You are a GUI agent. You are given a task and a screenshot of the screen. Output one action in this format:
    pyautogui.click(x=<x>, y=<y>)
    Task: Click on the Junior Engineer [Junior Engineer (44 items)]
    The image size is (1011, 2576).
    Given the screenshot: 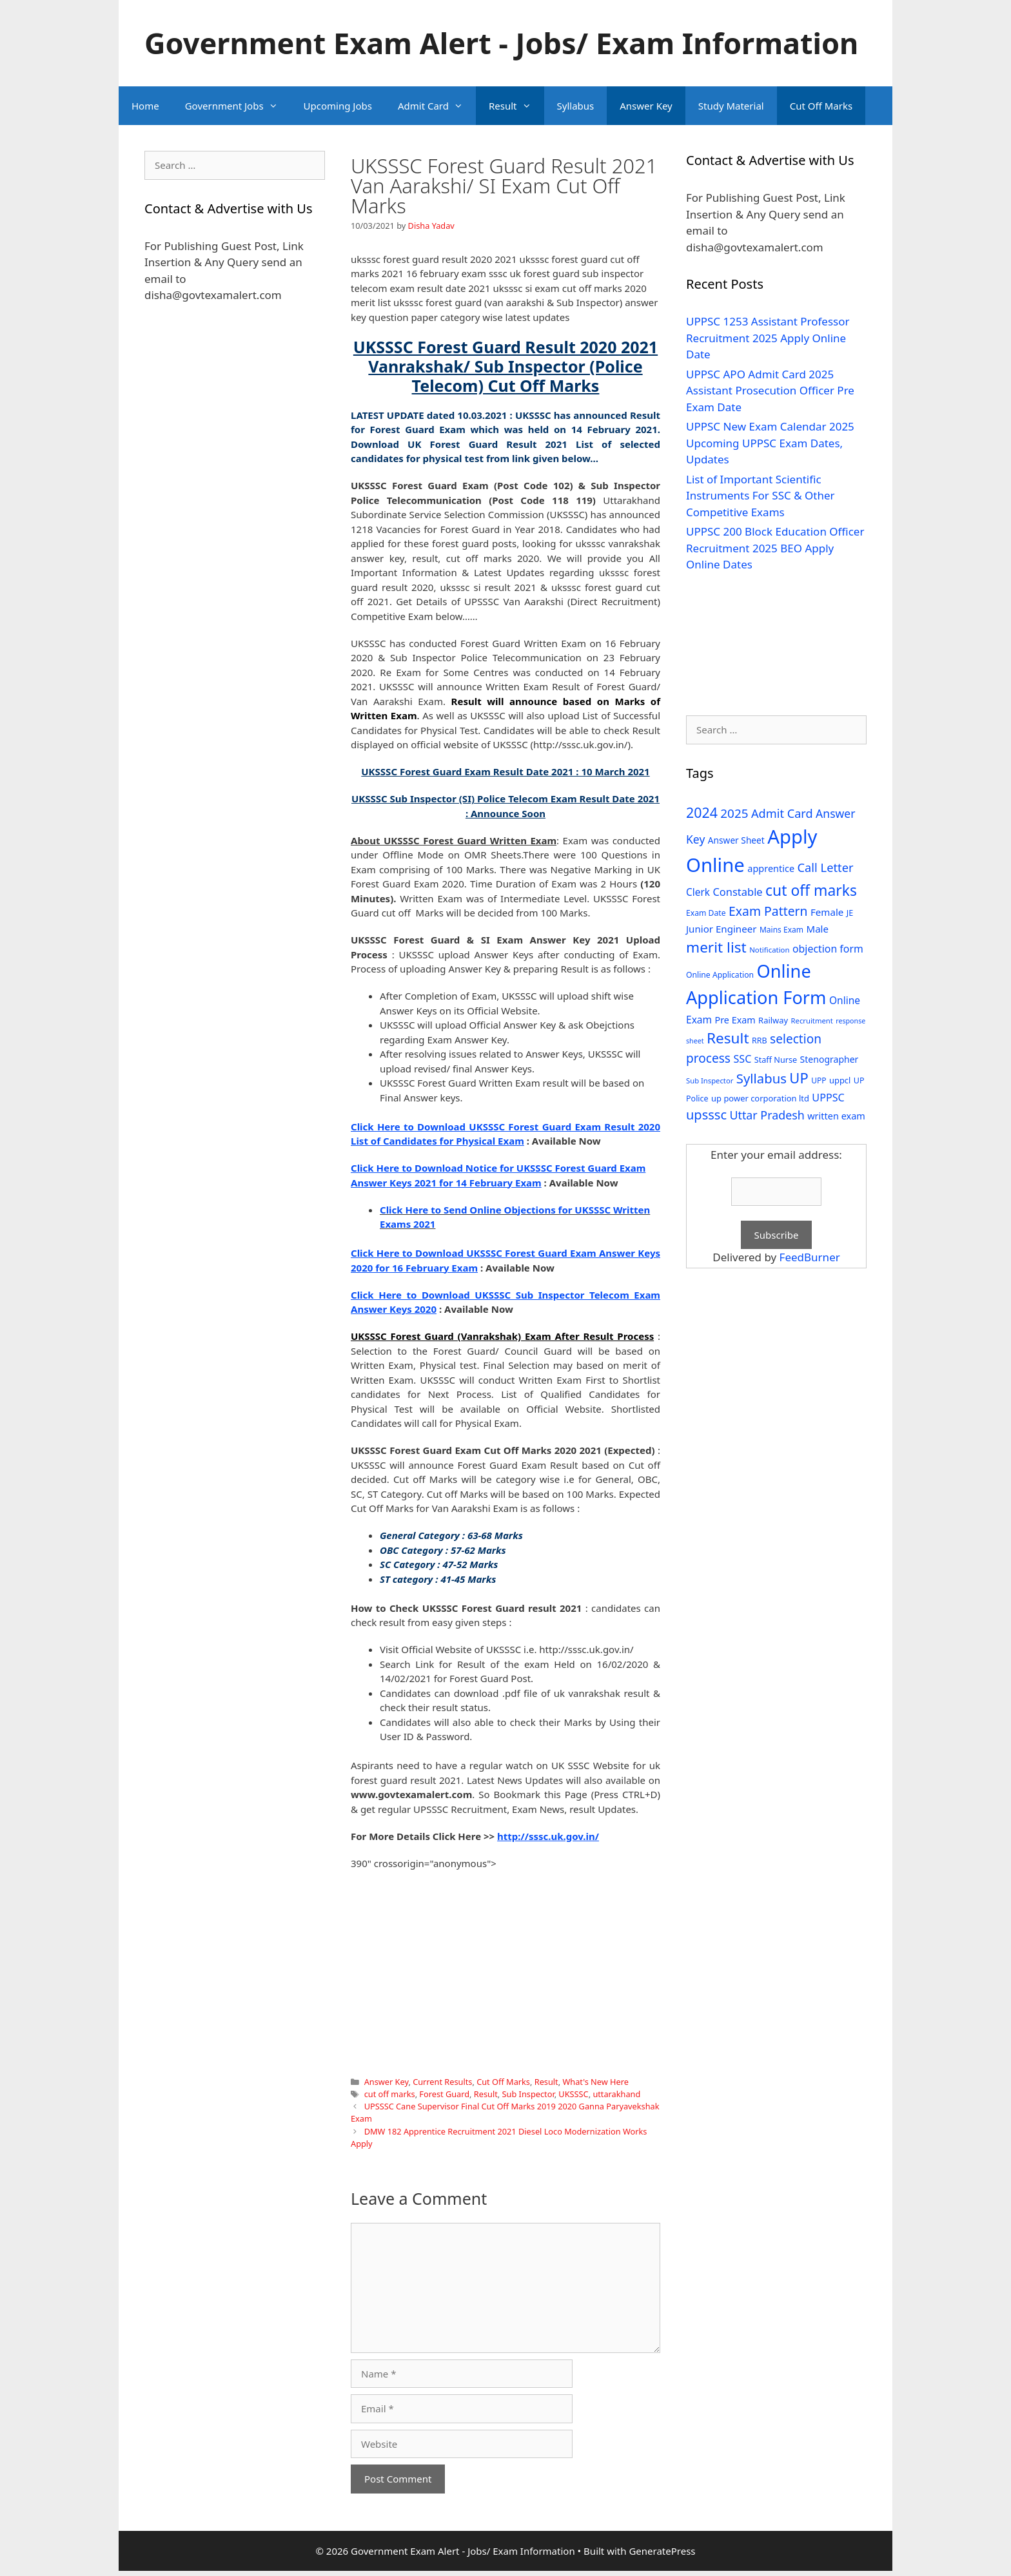 What is the action you would take?
    pyautogui.click(x=721, y=928)
    